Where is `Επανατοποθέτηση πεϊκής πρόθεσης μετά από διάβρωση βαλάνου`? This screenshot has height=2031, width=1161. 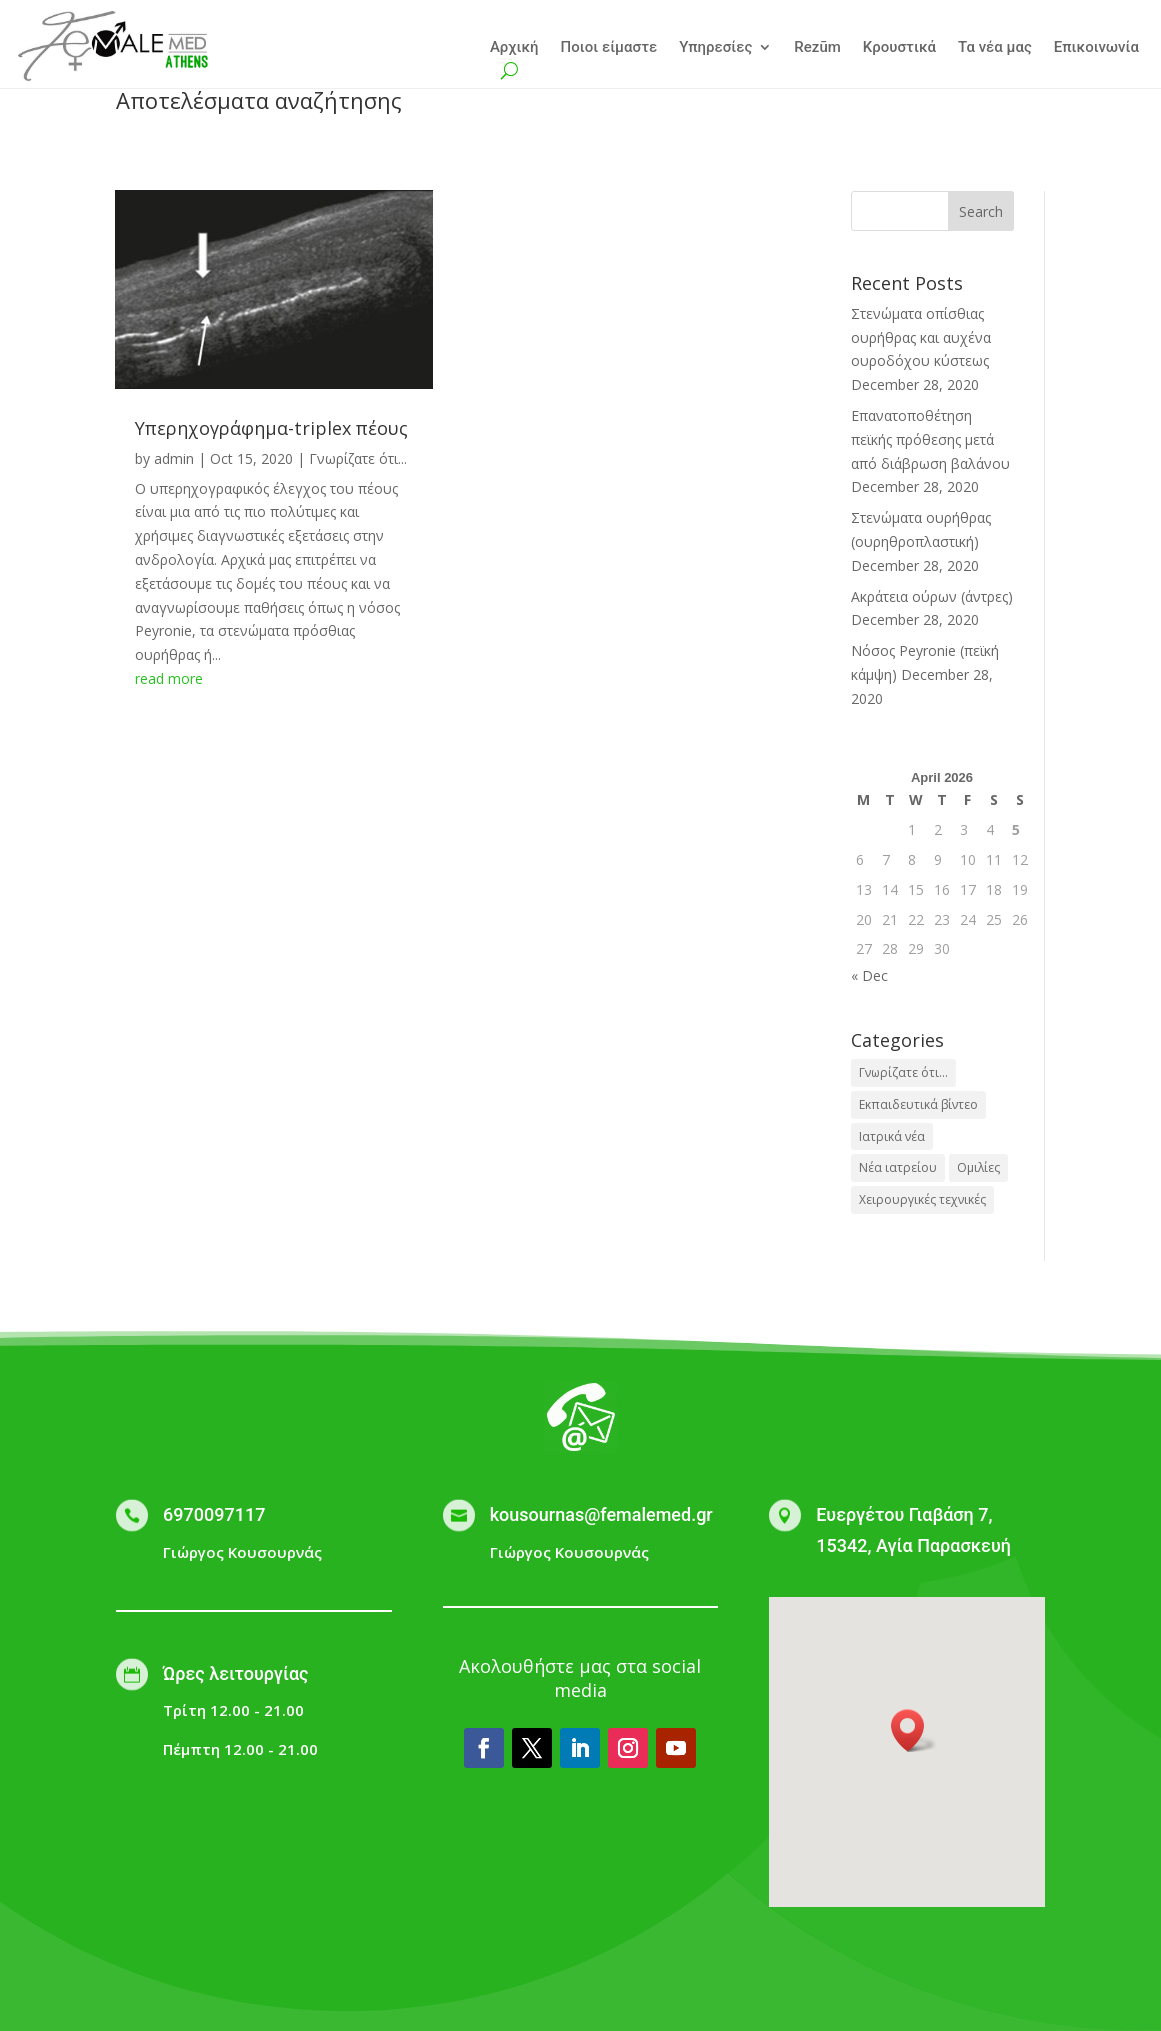 Επανατοποθέτηση πεϊκής πρόθεσης μετά από διάβρωση βαλάνου is located at coordinates (930, 439).